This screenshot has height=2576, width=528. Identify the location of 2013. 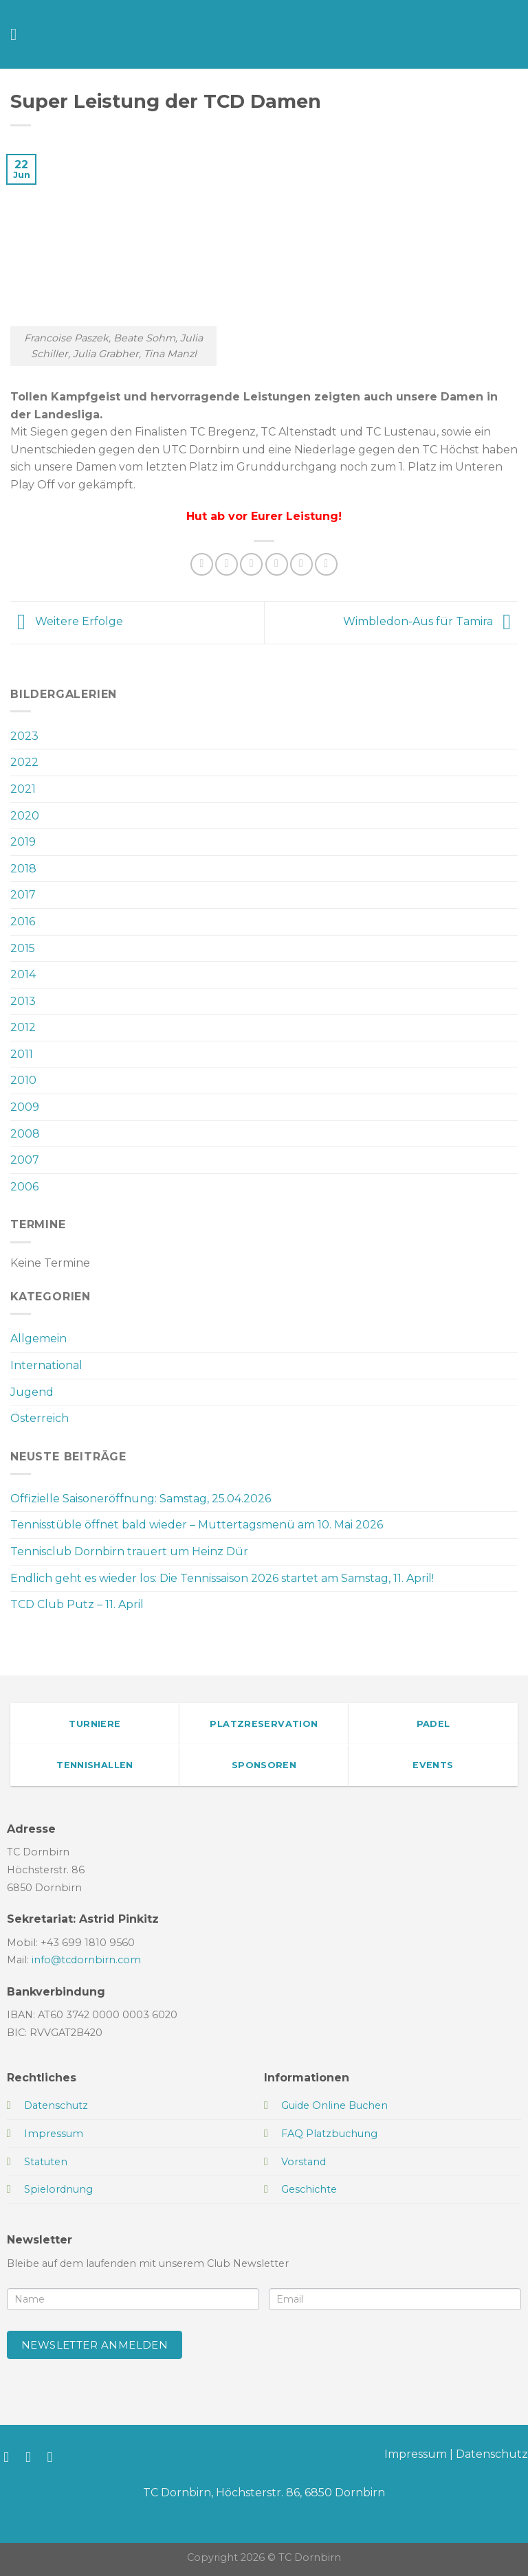
(23, 1001).